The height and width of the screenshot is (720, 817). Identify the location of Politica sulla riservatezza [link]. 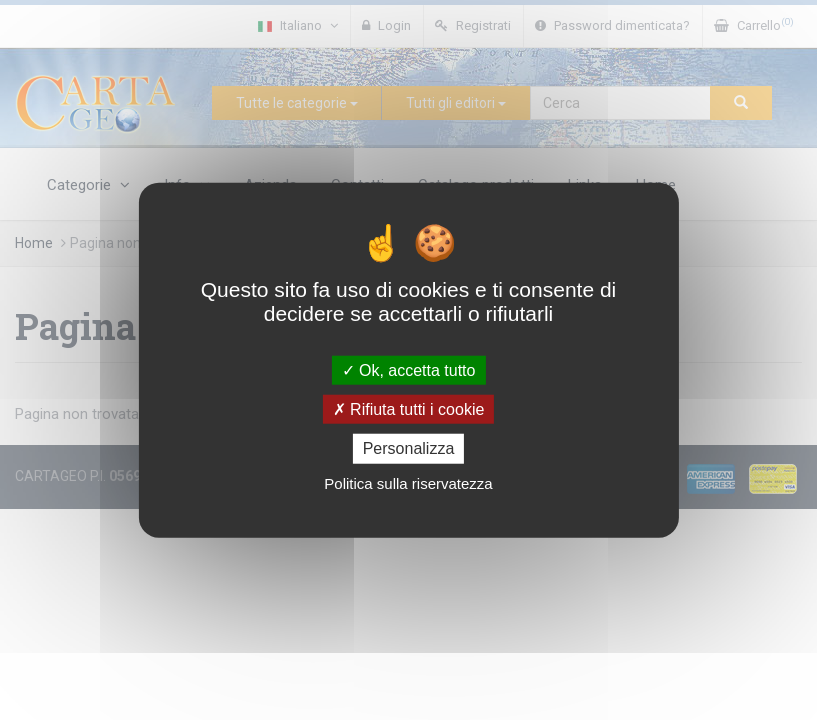
(408, 482).